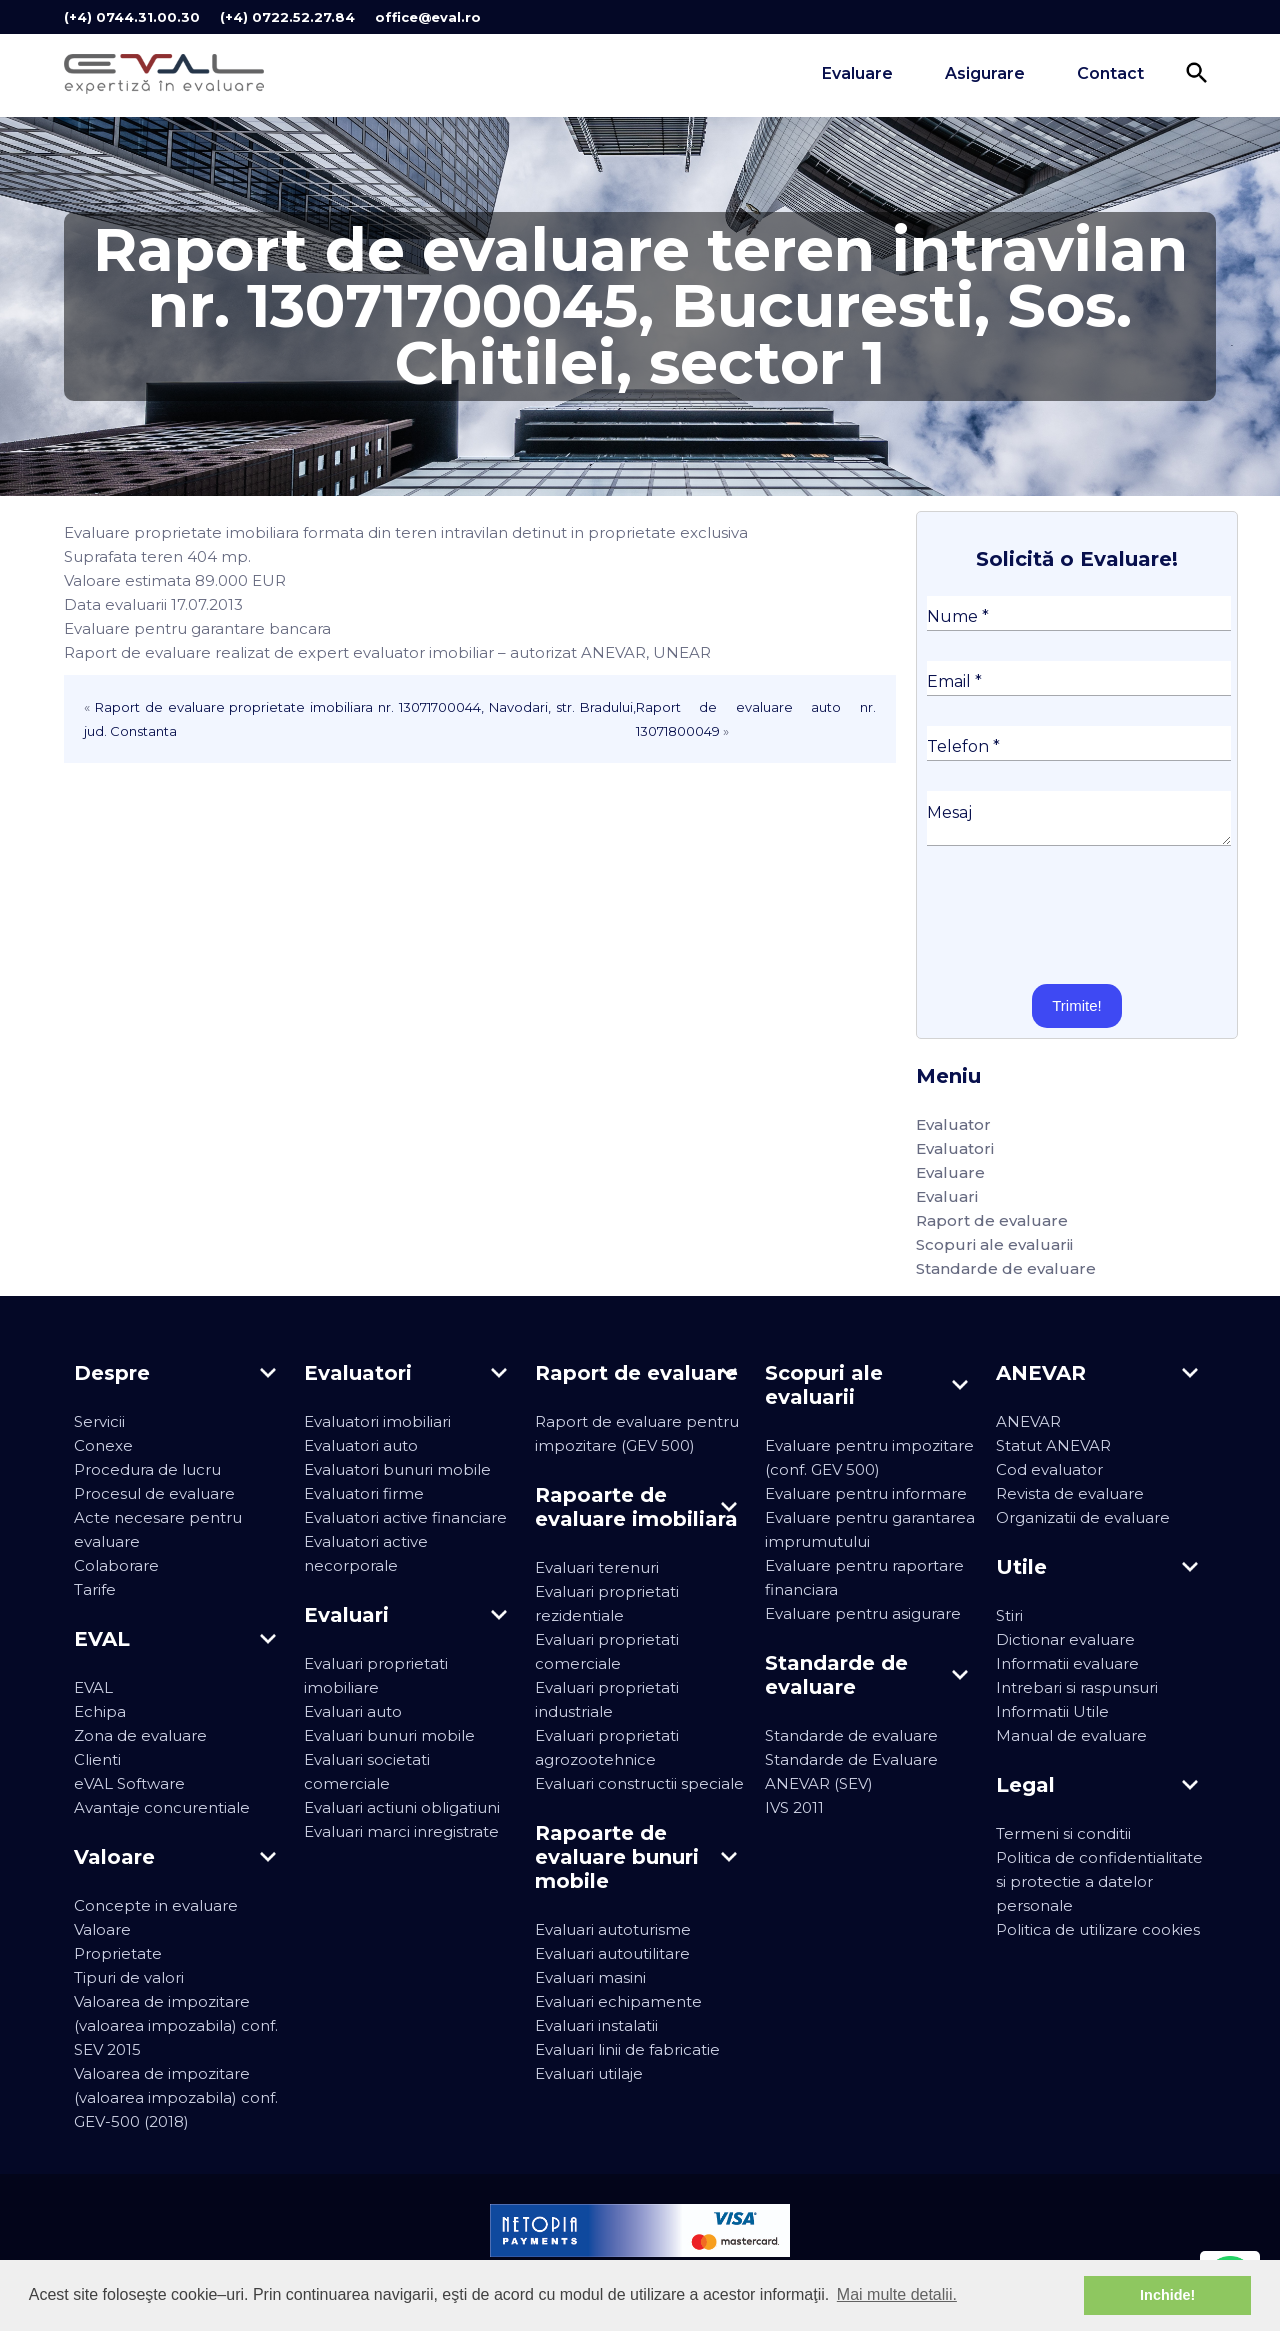 The height and width of the screenshot is (2331, 1280). What do you see at coordinates (1083, 1517) in the screenshot?
I see `Organizatii de evaluare` at bounding box center [1083, 1517].